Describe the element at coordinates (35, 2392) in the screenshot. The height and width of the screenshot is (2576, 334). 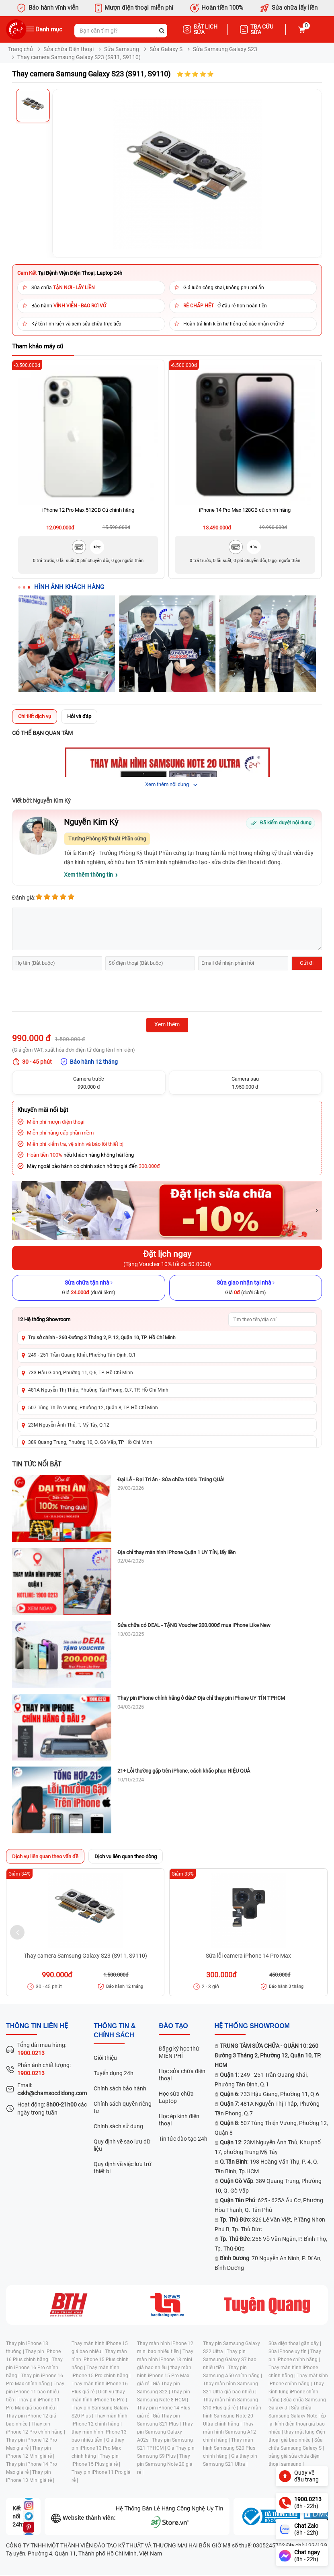
I see `Thay pin iPhone 11 bao nhiêu tiền |` at that location.